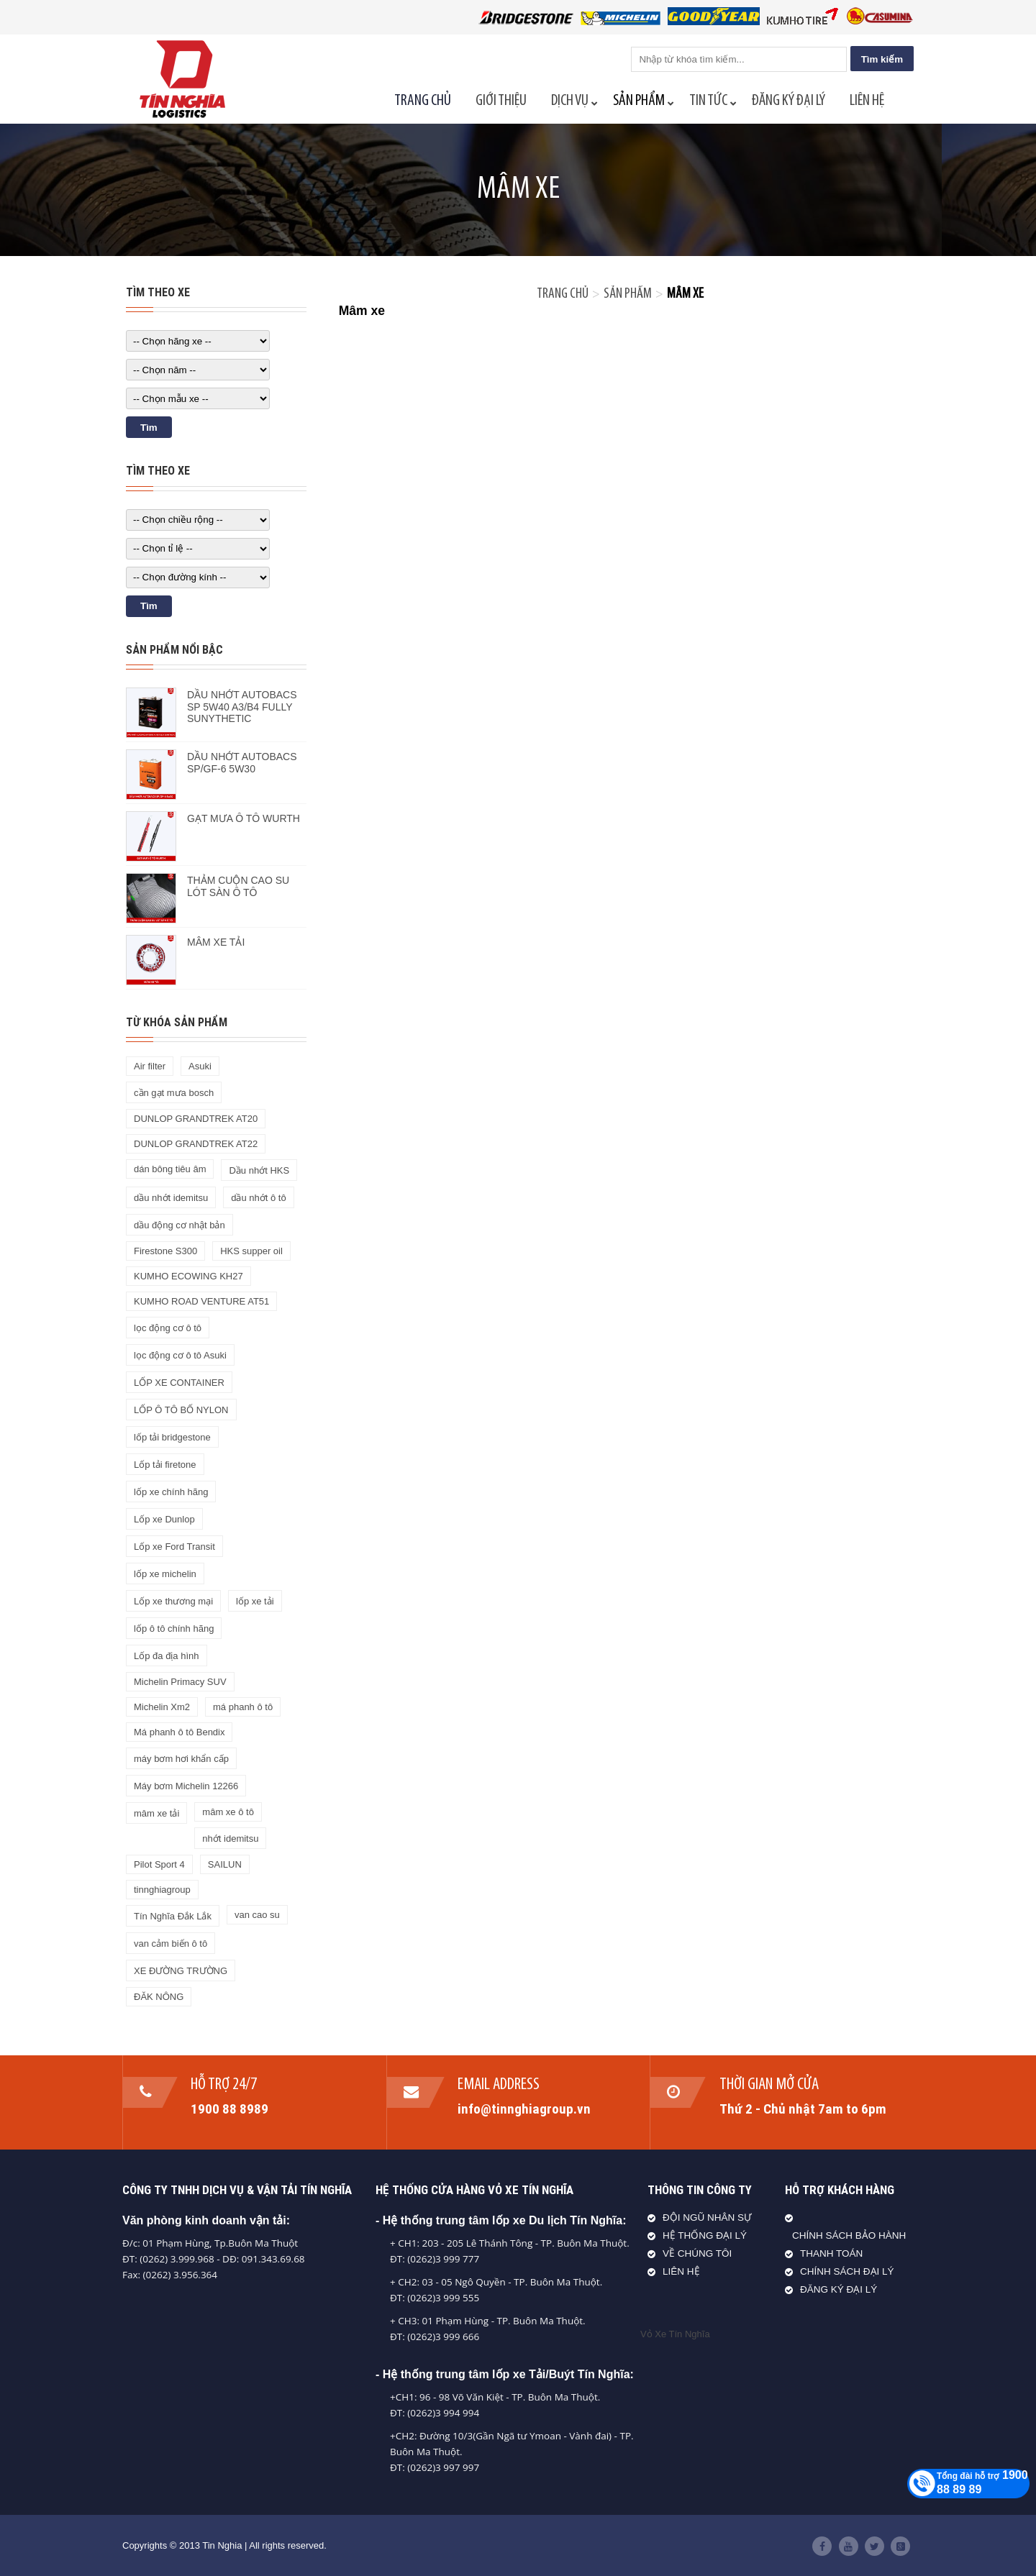  Describe the element at coordinates (225, 1864) in the screenshot. I see `SAILUN [SAILUN (1 sản phẩm)]` at that location.